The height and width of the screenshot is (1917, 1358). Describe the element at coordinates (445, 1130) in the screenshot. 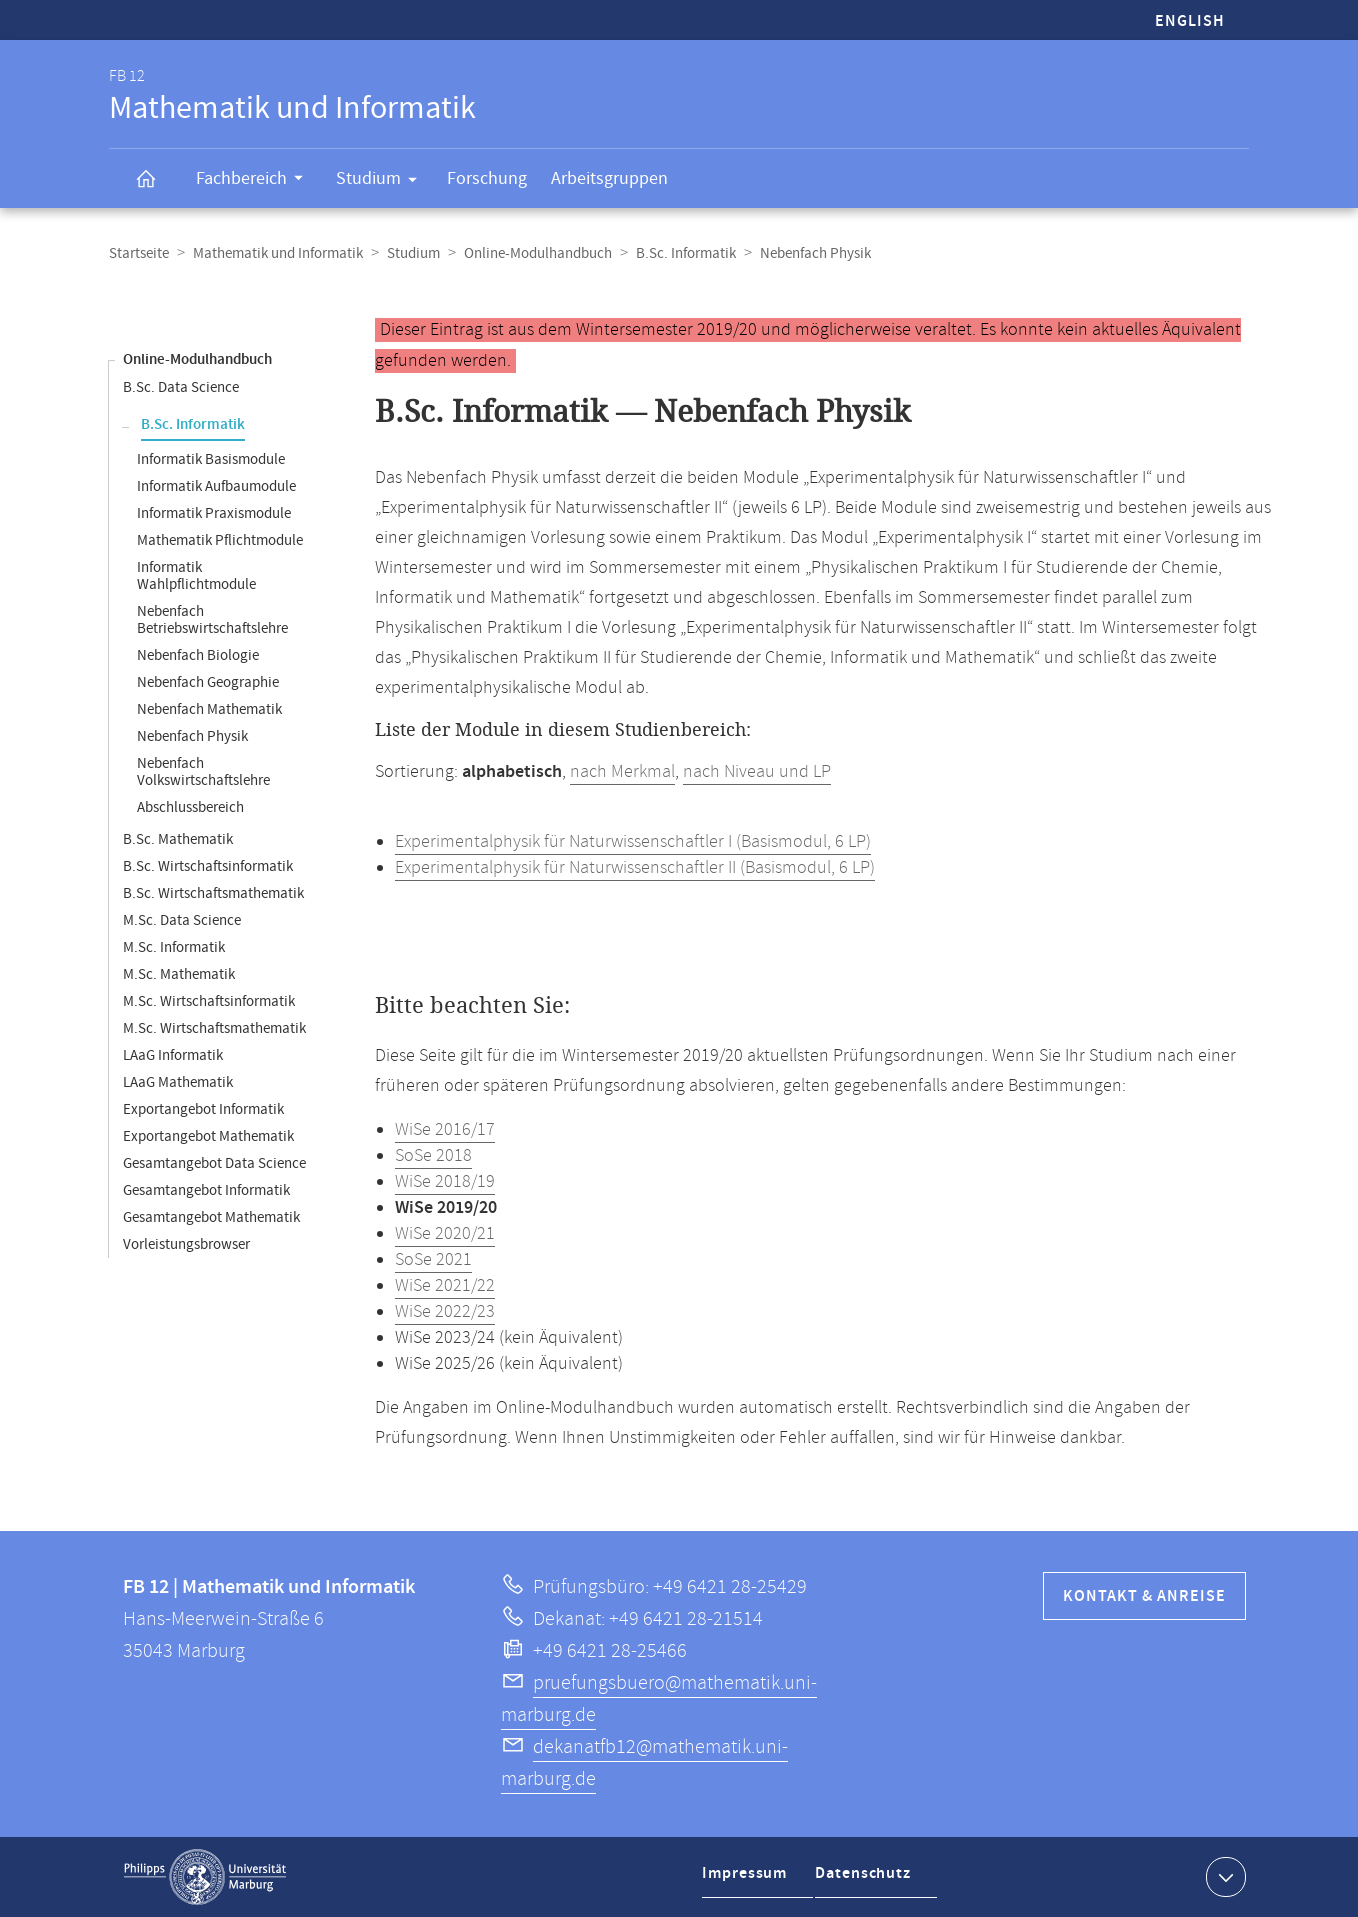

I see `WiSe 2016/17` at that location.